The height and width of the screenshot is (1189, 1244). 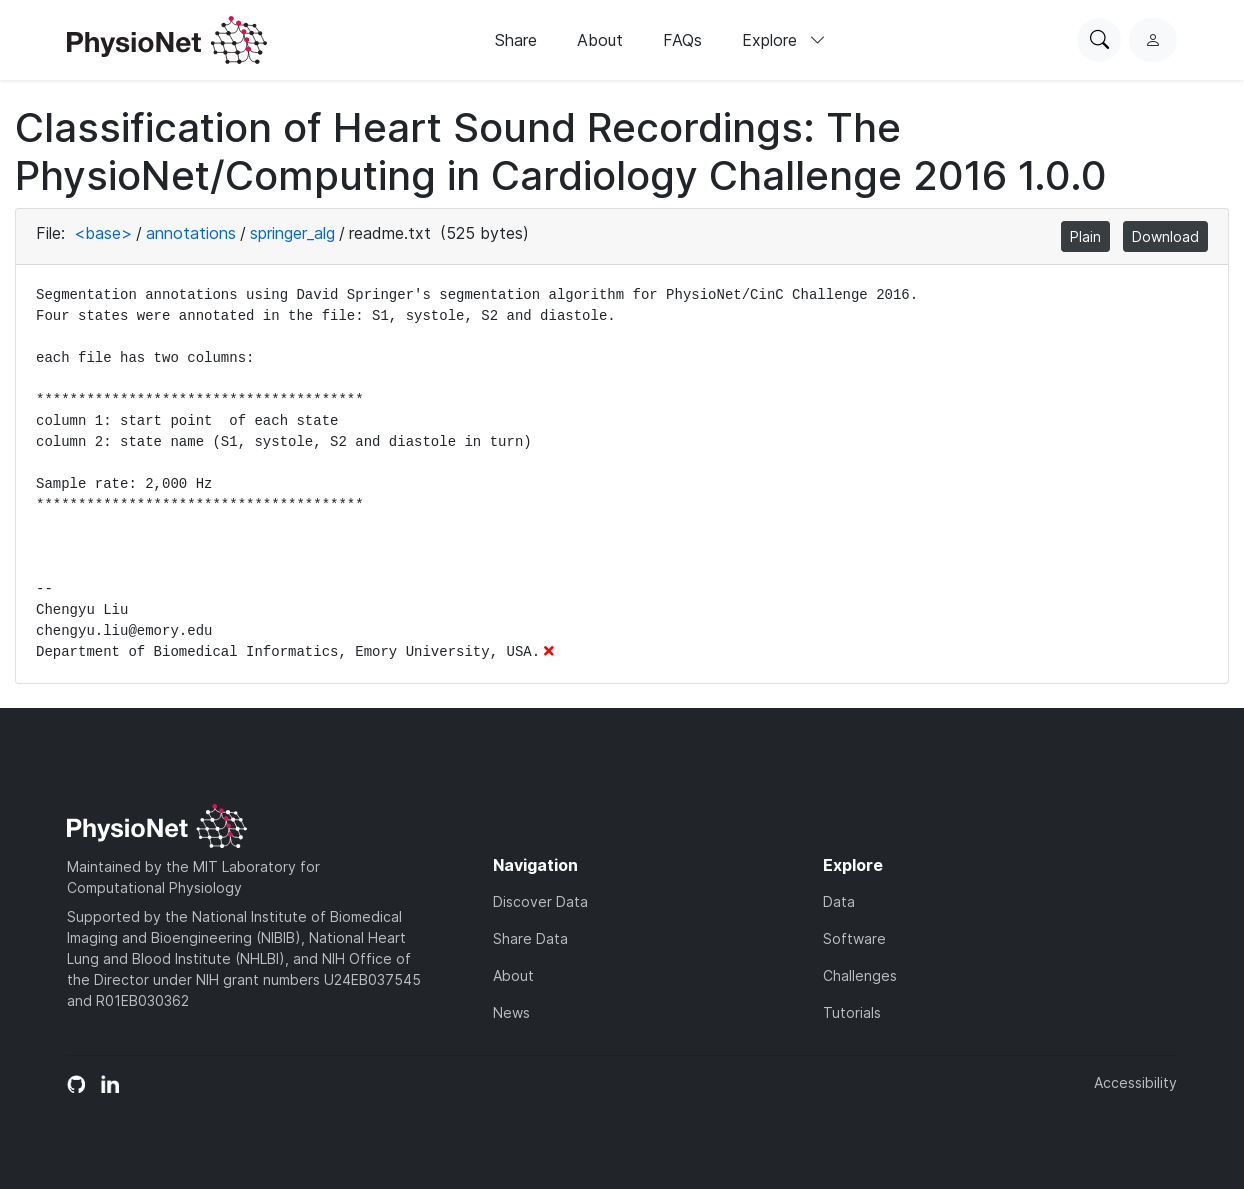 What do you see at coordinates (191, 233) in the screenshot?
I see `annotations` at bounding box center [191, 233].